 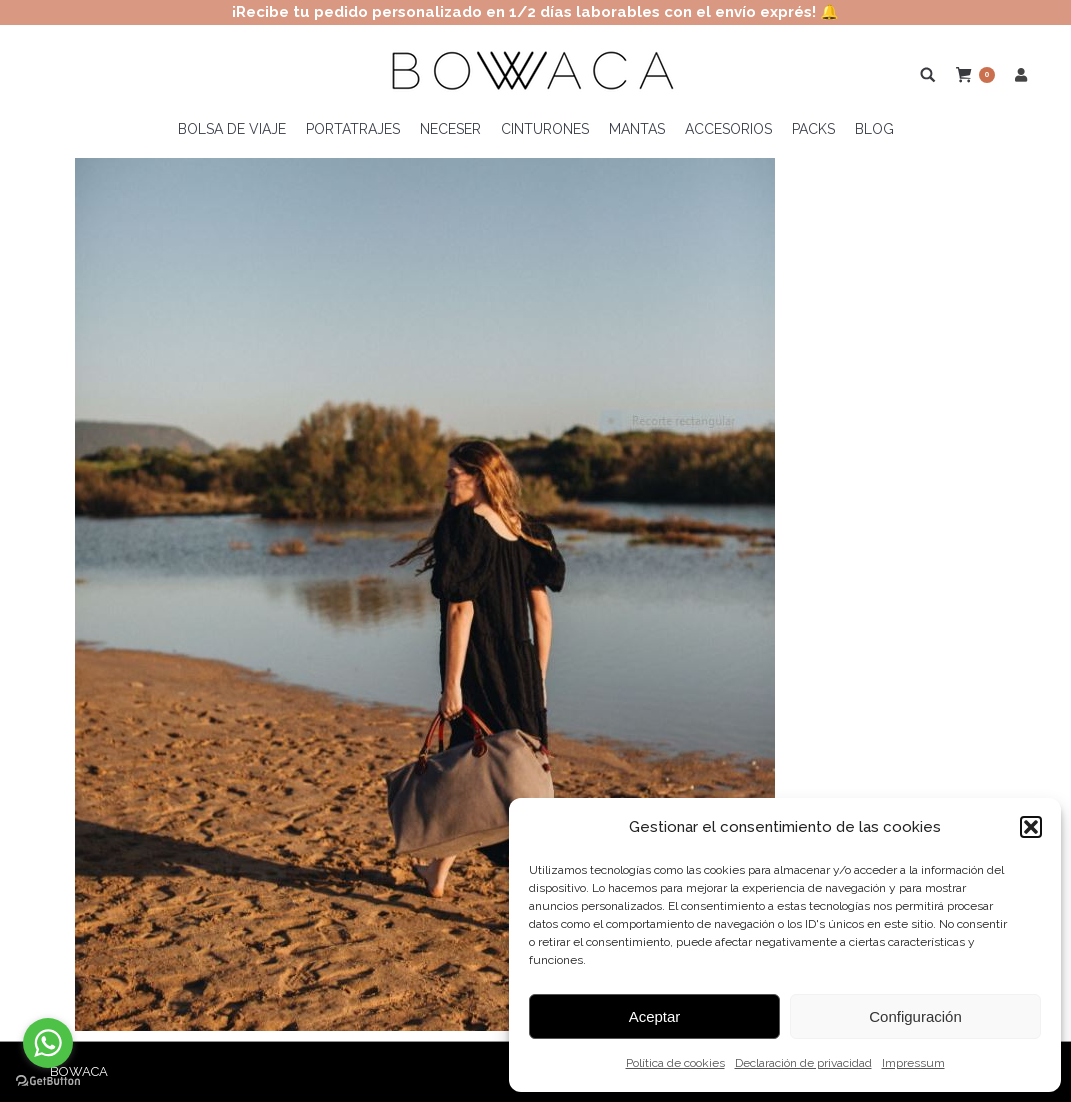 I want to click on [Go to whatsapp], so click(x=48, y=1043).